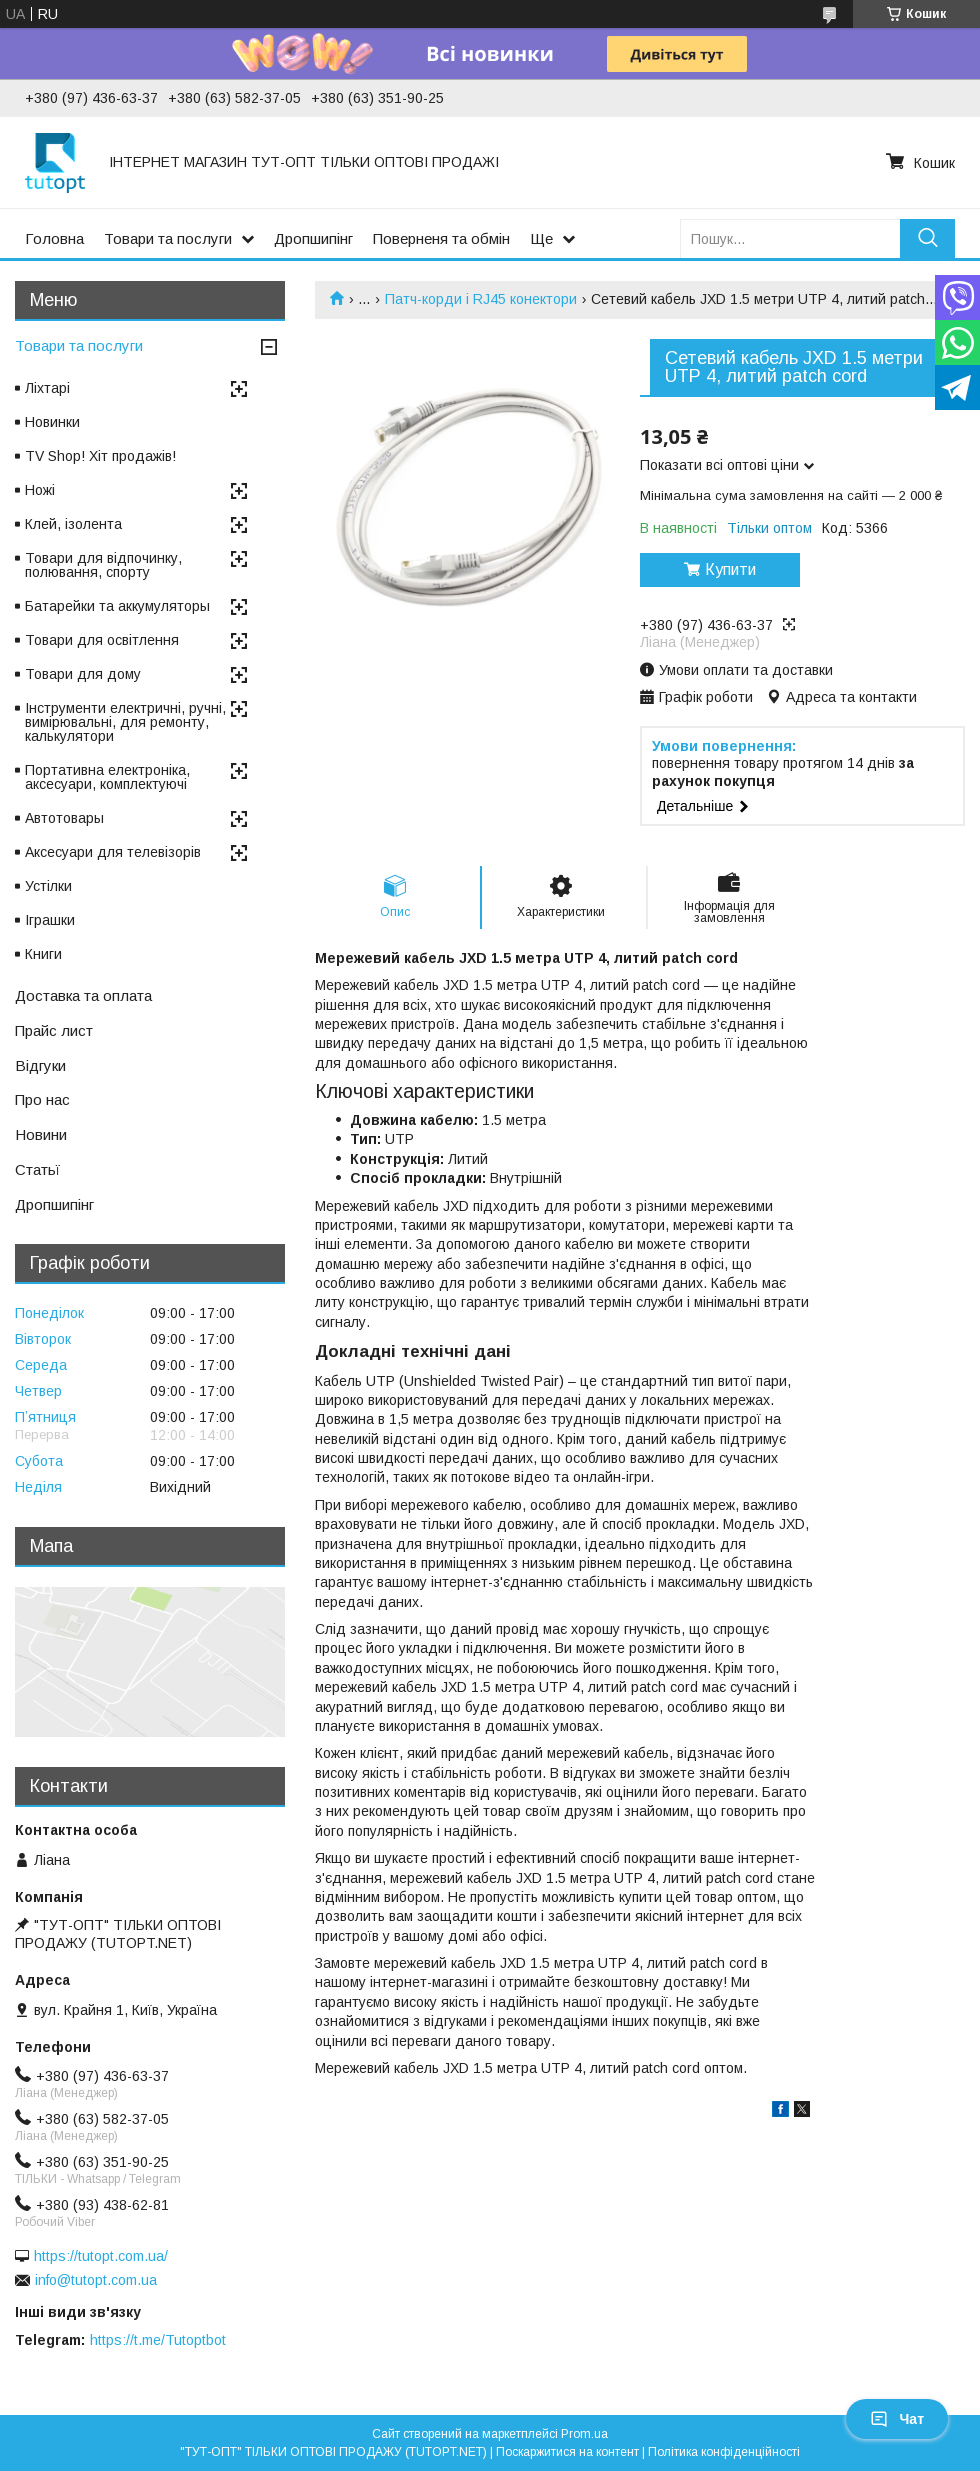 This screenshot has width=980, height=2471. I want to click on Клей, ізолента, so click(73, 524).